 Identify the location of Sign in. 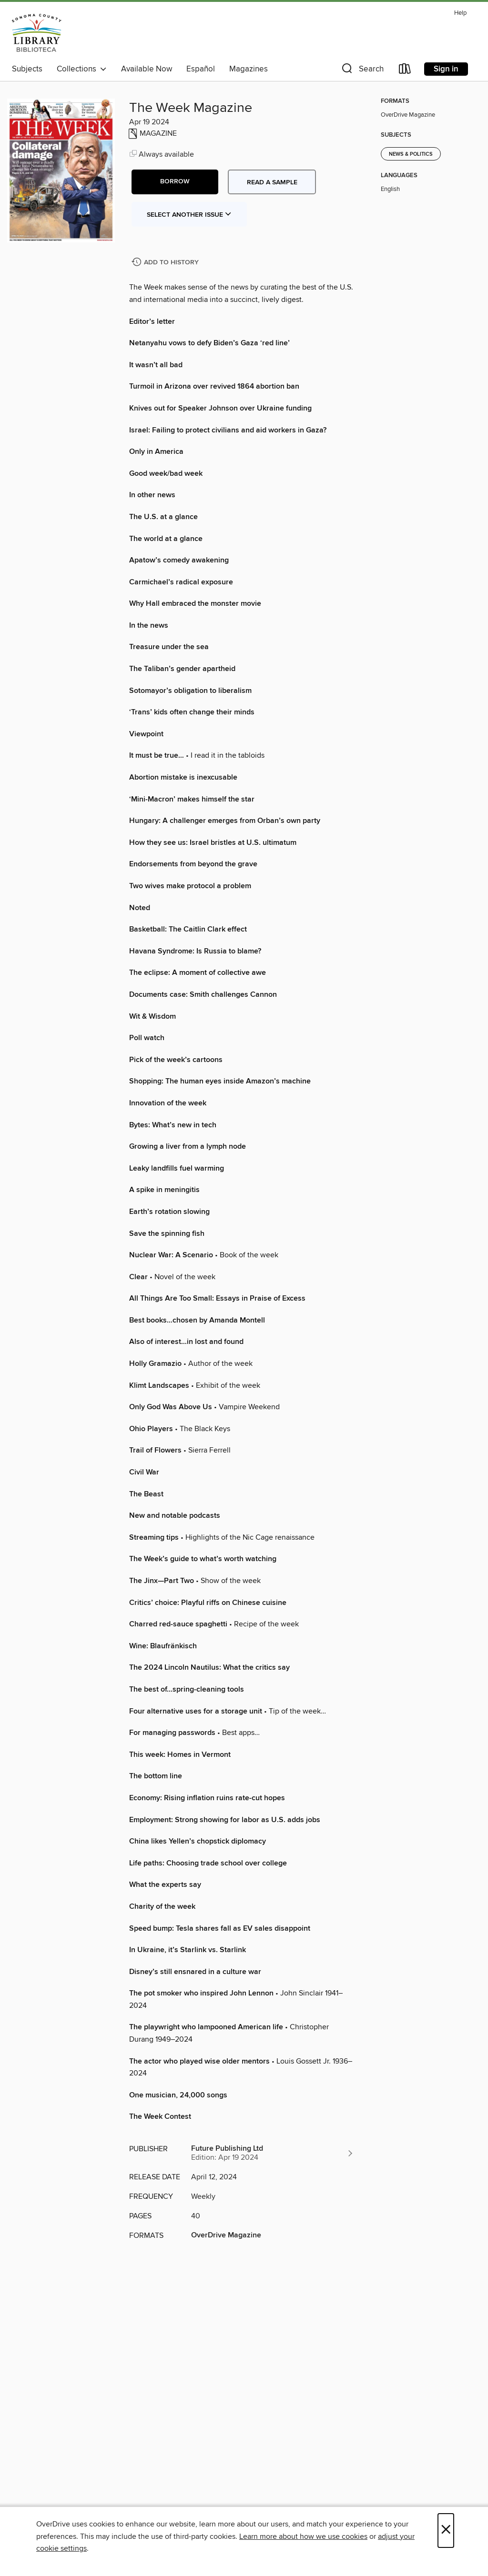
(446, 69).